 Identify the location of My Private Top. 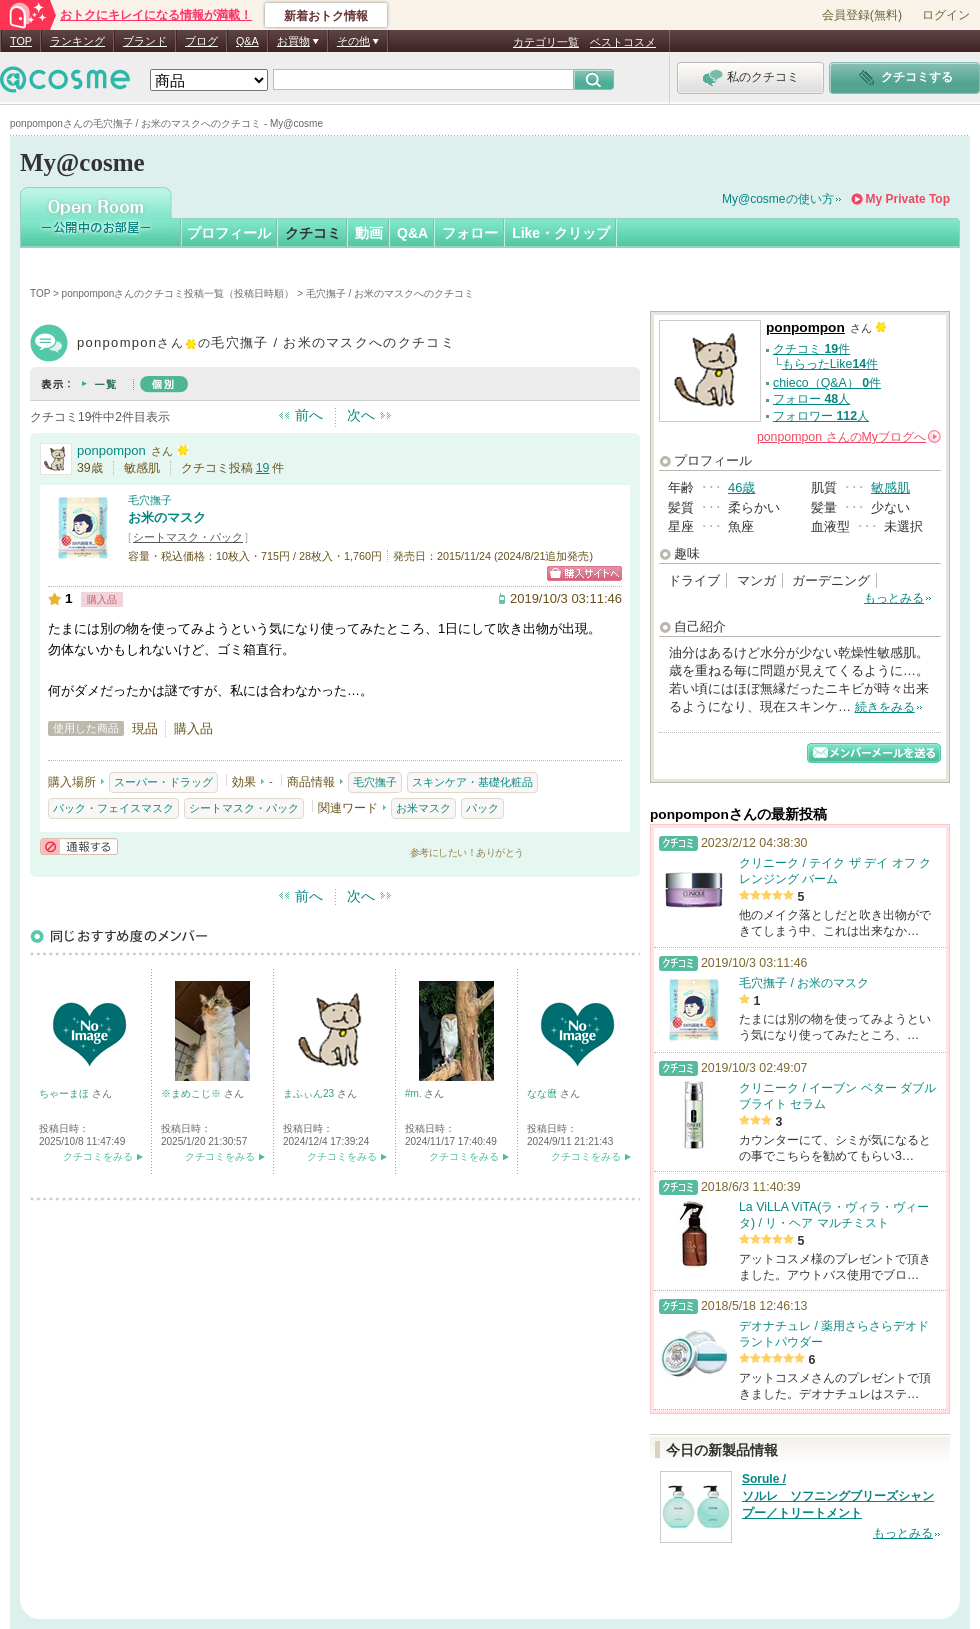
(908, 199).